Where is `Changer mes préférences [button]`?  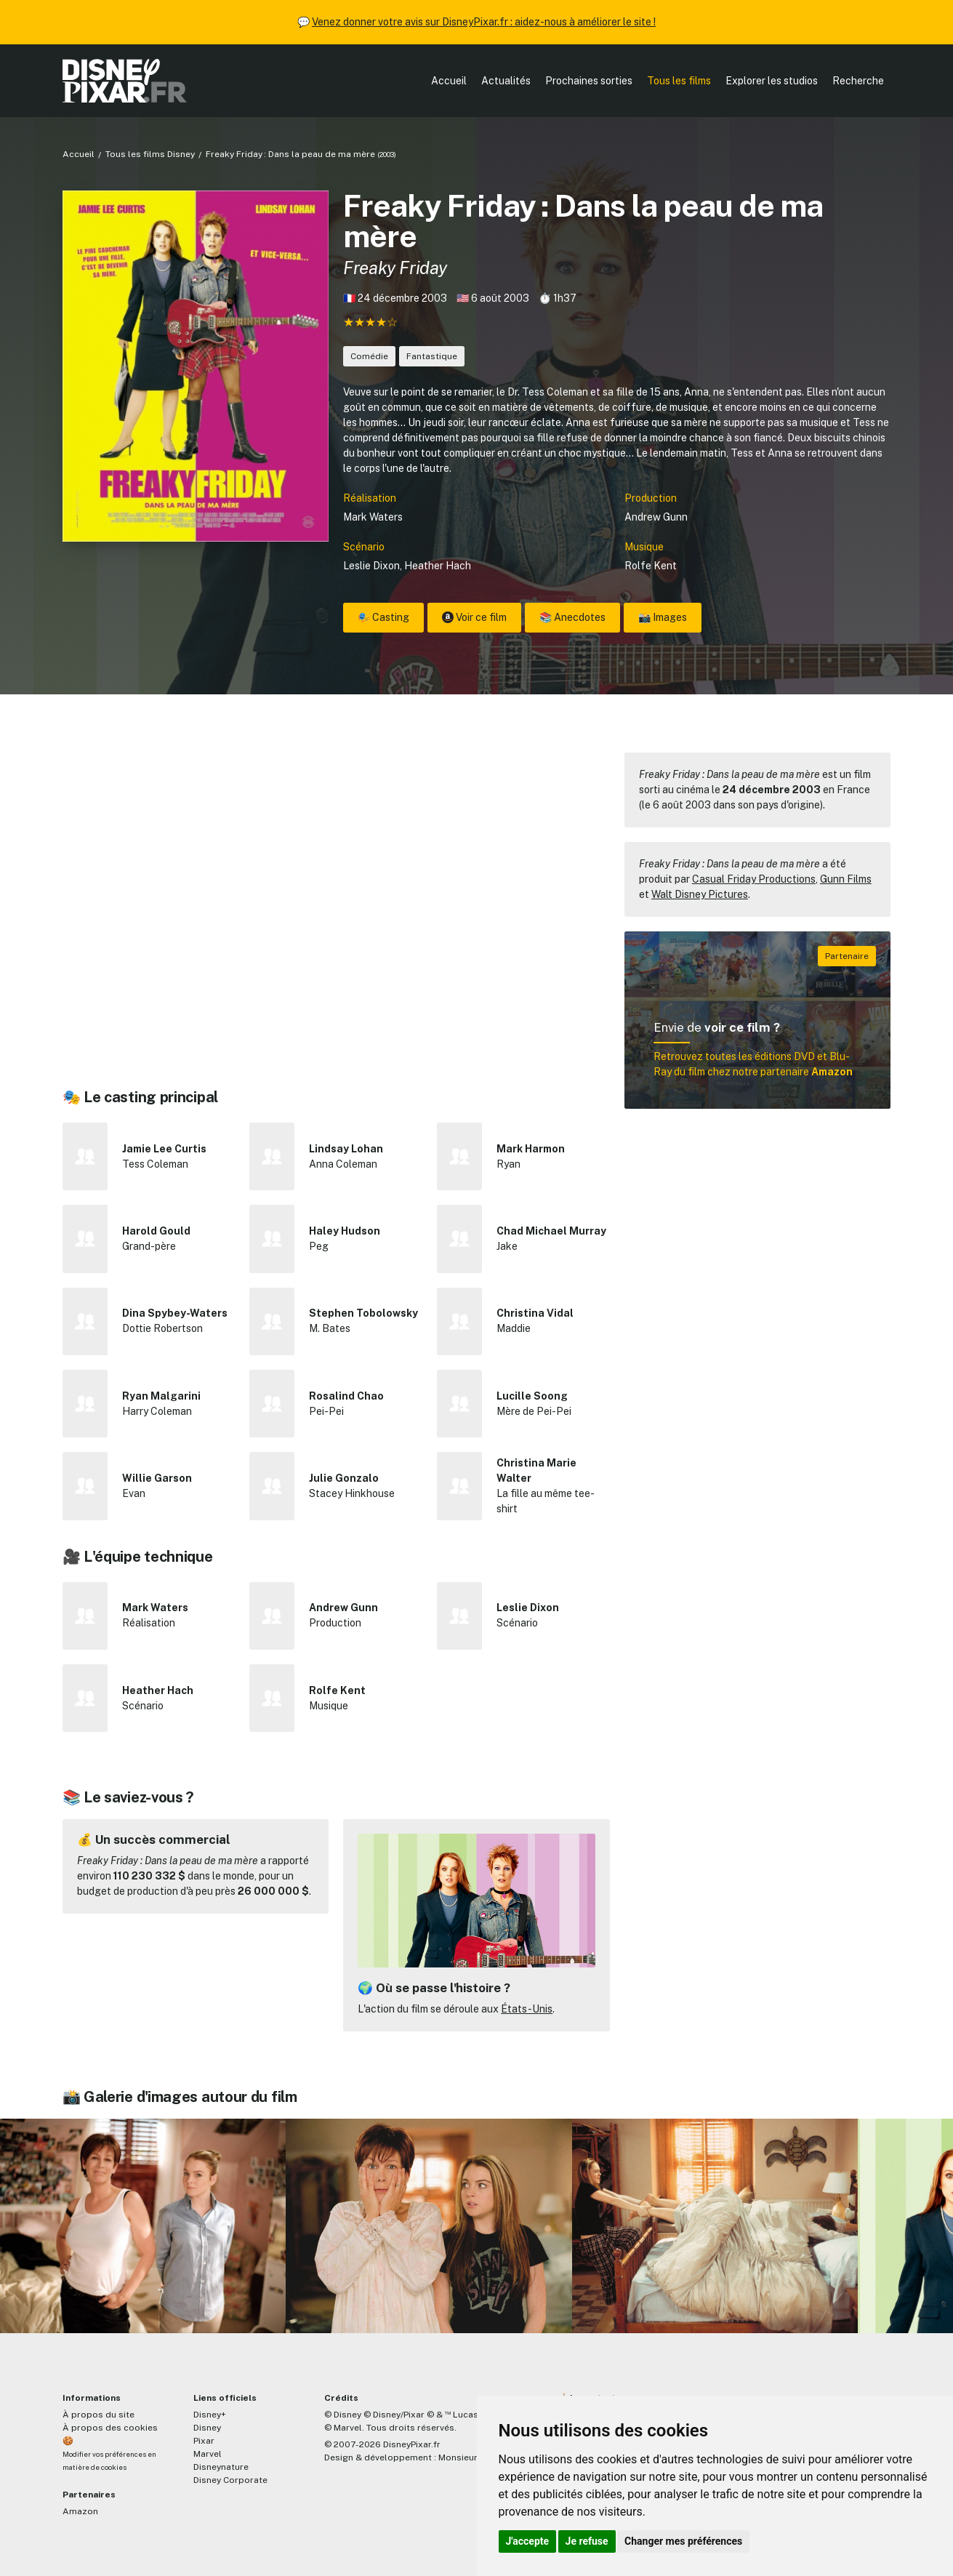
Changer mes préférences [button] is located at coordinates (683, 2541).